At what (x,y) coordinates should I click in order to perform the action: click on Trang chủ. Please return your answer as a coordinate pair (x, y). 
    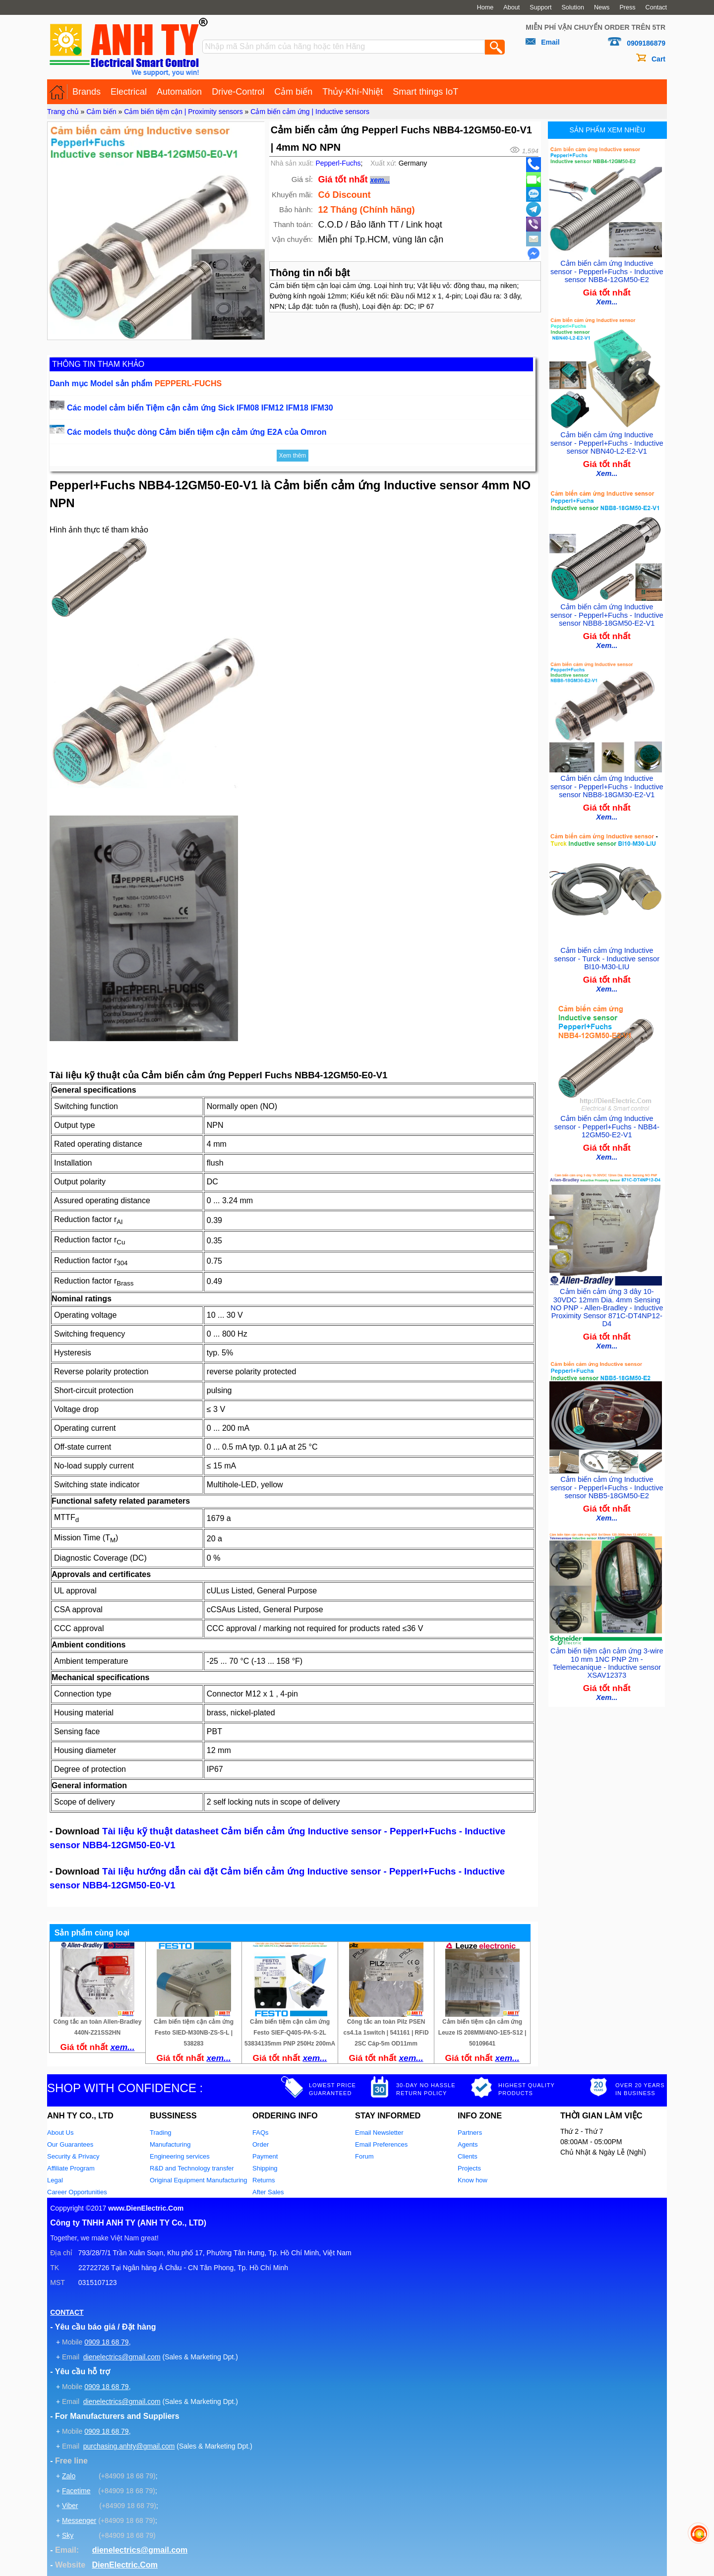
    Looking at the image, I should click on (63, 112).